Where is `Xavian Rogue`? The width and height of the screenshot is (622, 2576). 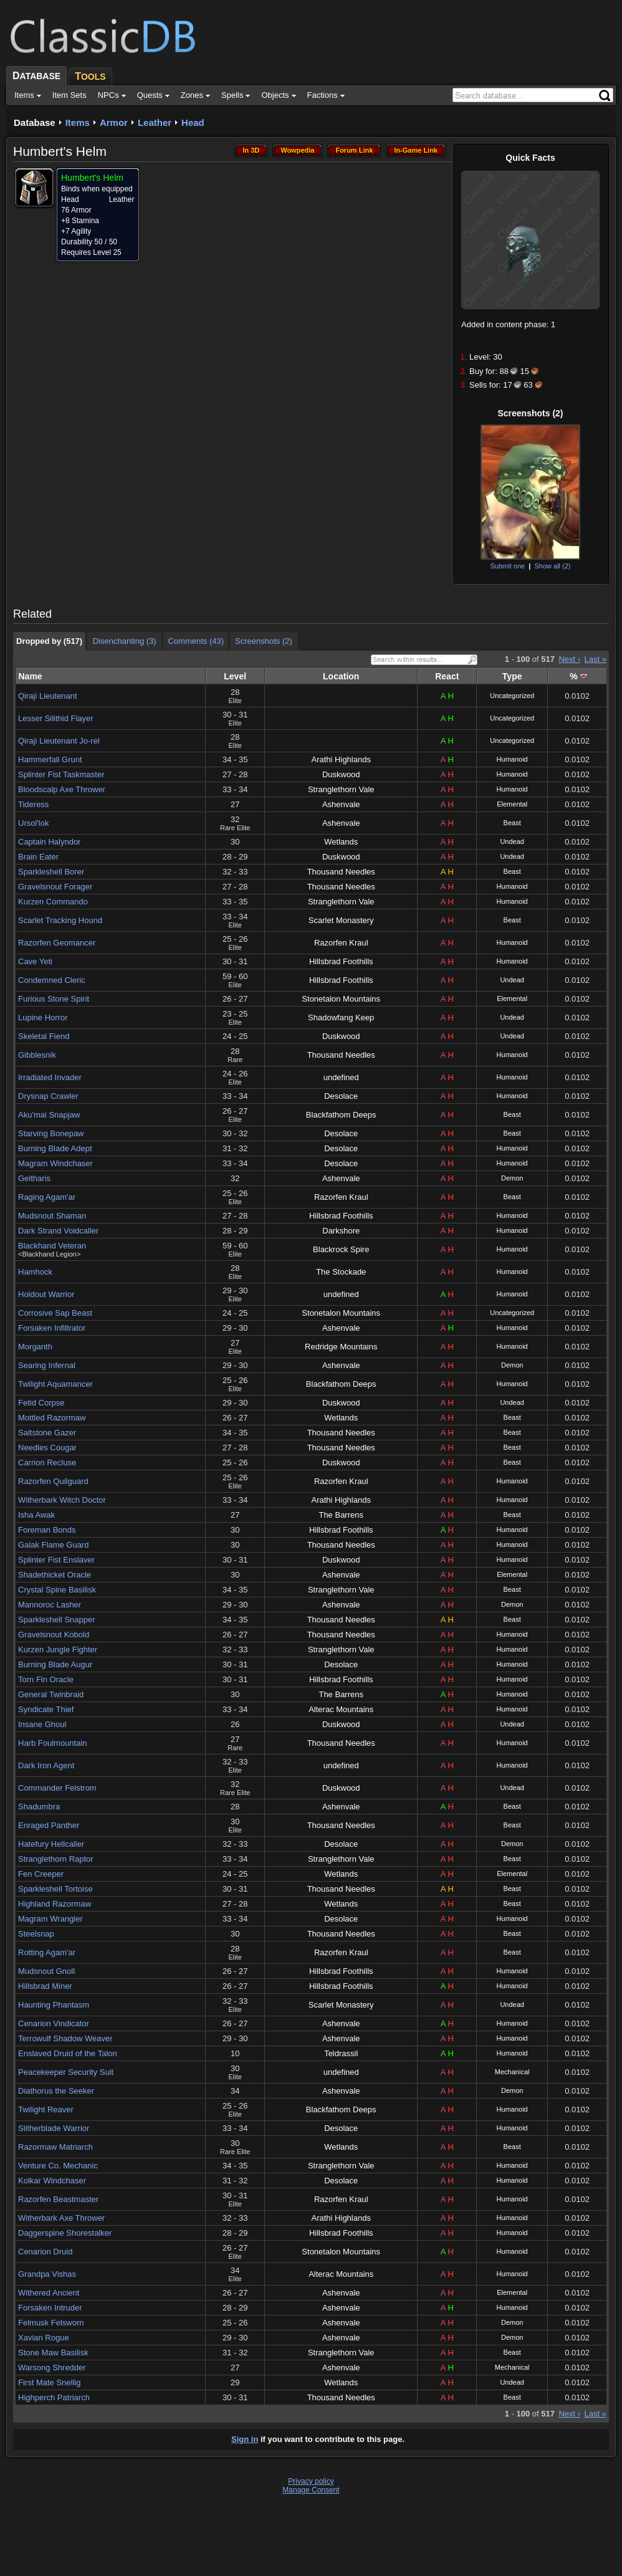 Xavian Rogue is located at coordinates (43, 2337).